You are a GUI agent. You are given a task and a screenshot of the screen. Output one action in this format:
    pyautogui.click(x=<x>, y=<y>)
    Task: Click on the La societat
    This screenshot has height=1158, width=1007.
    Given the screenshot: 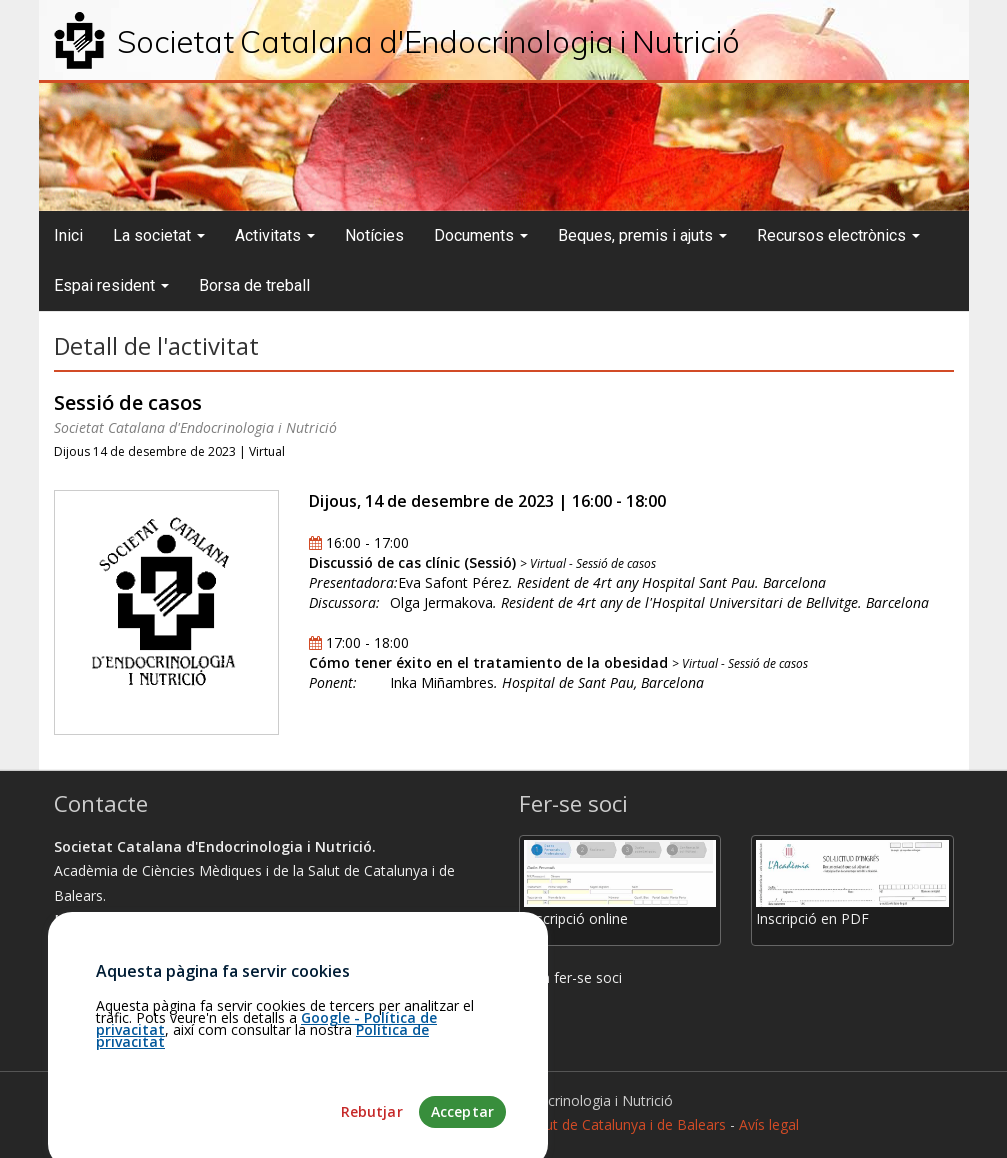 What is the action you would take?
    pyautogui.click(x=159, y=235)
    